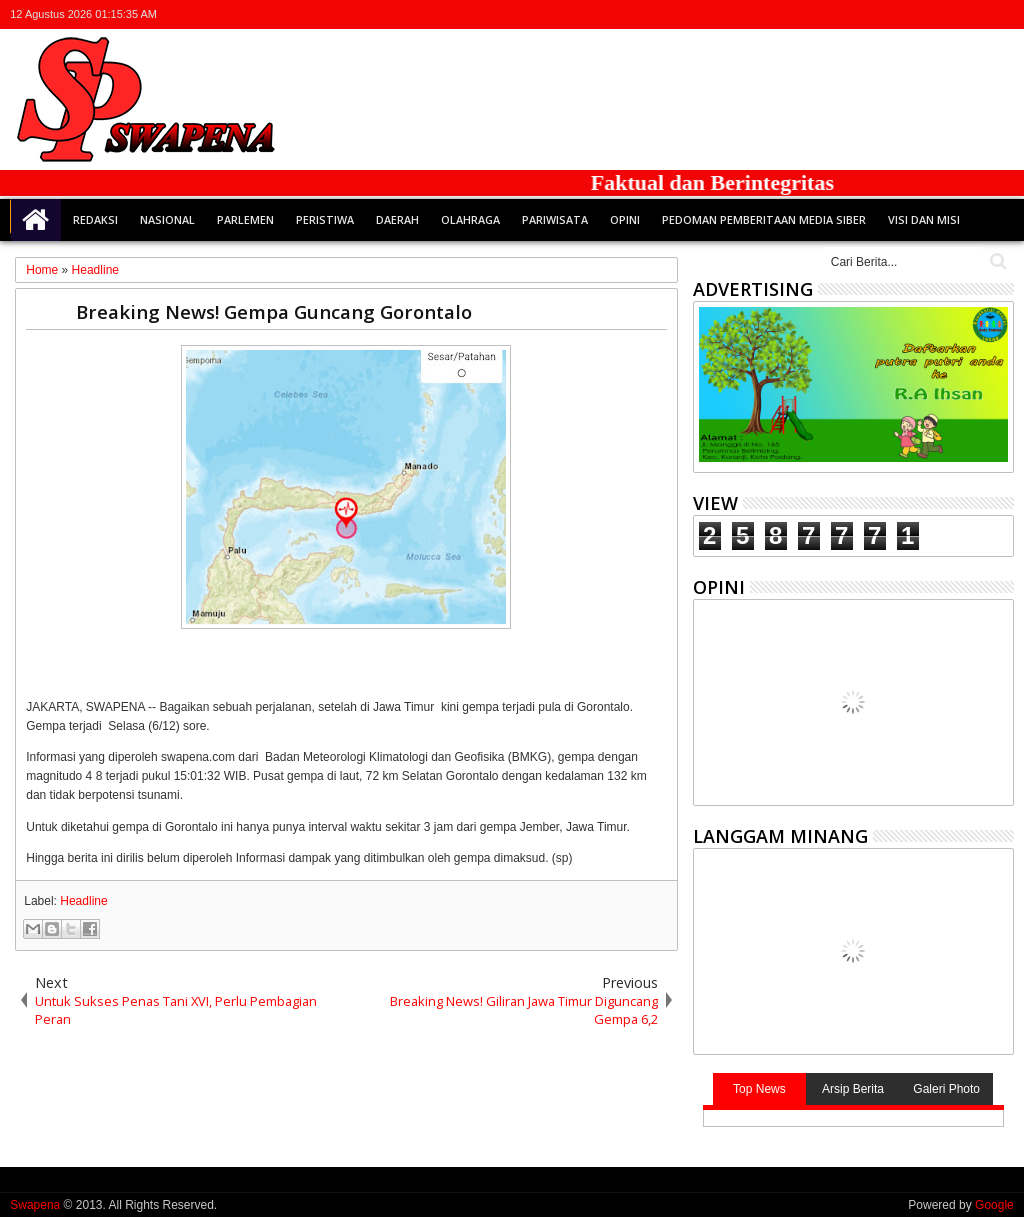 This screenshot has height=1217, width=1024. What do you see at coordinates (274, 311) in the screenshot?
I see `Breaking News! Gempa Guncang Gorontalo` at bounding box center [274, 311].